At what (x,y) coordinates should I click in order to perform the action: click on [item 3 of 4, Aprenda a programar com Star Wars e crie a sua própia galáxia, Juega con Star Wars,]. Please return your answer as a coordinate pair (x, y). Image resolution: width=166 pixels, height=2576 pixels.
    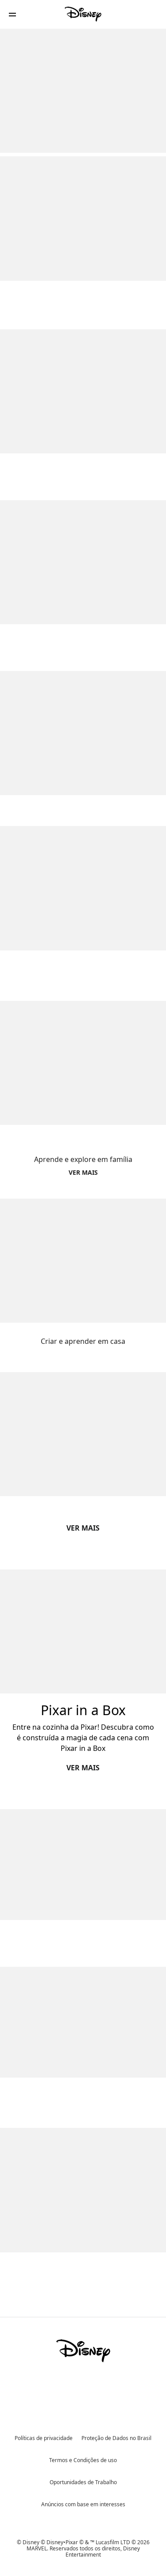
    Looking at the image, I should click on (83, 733).